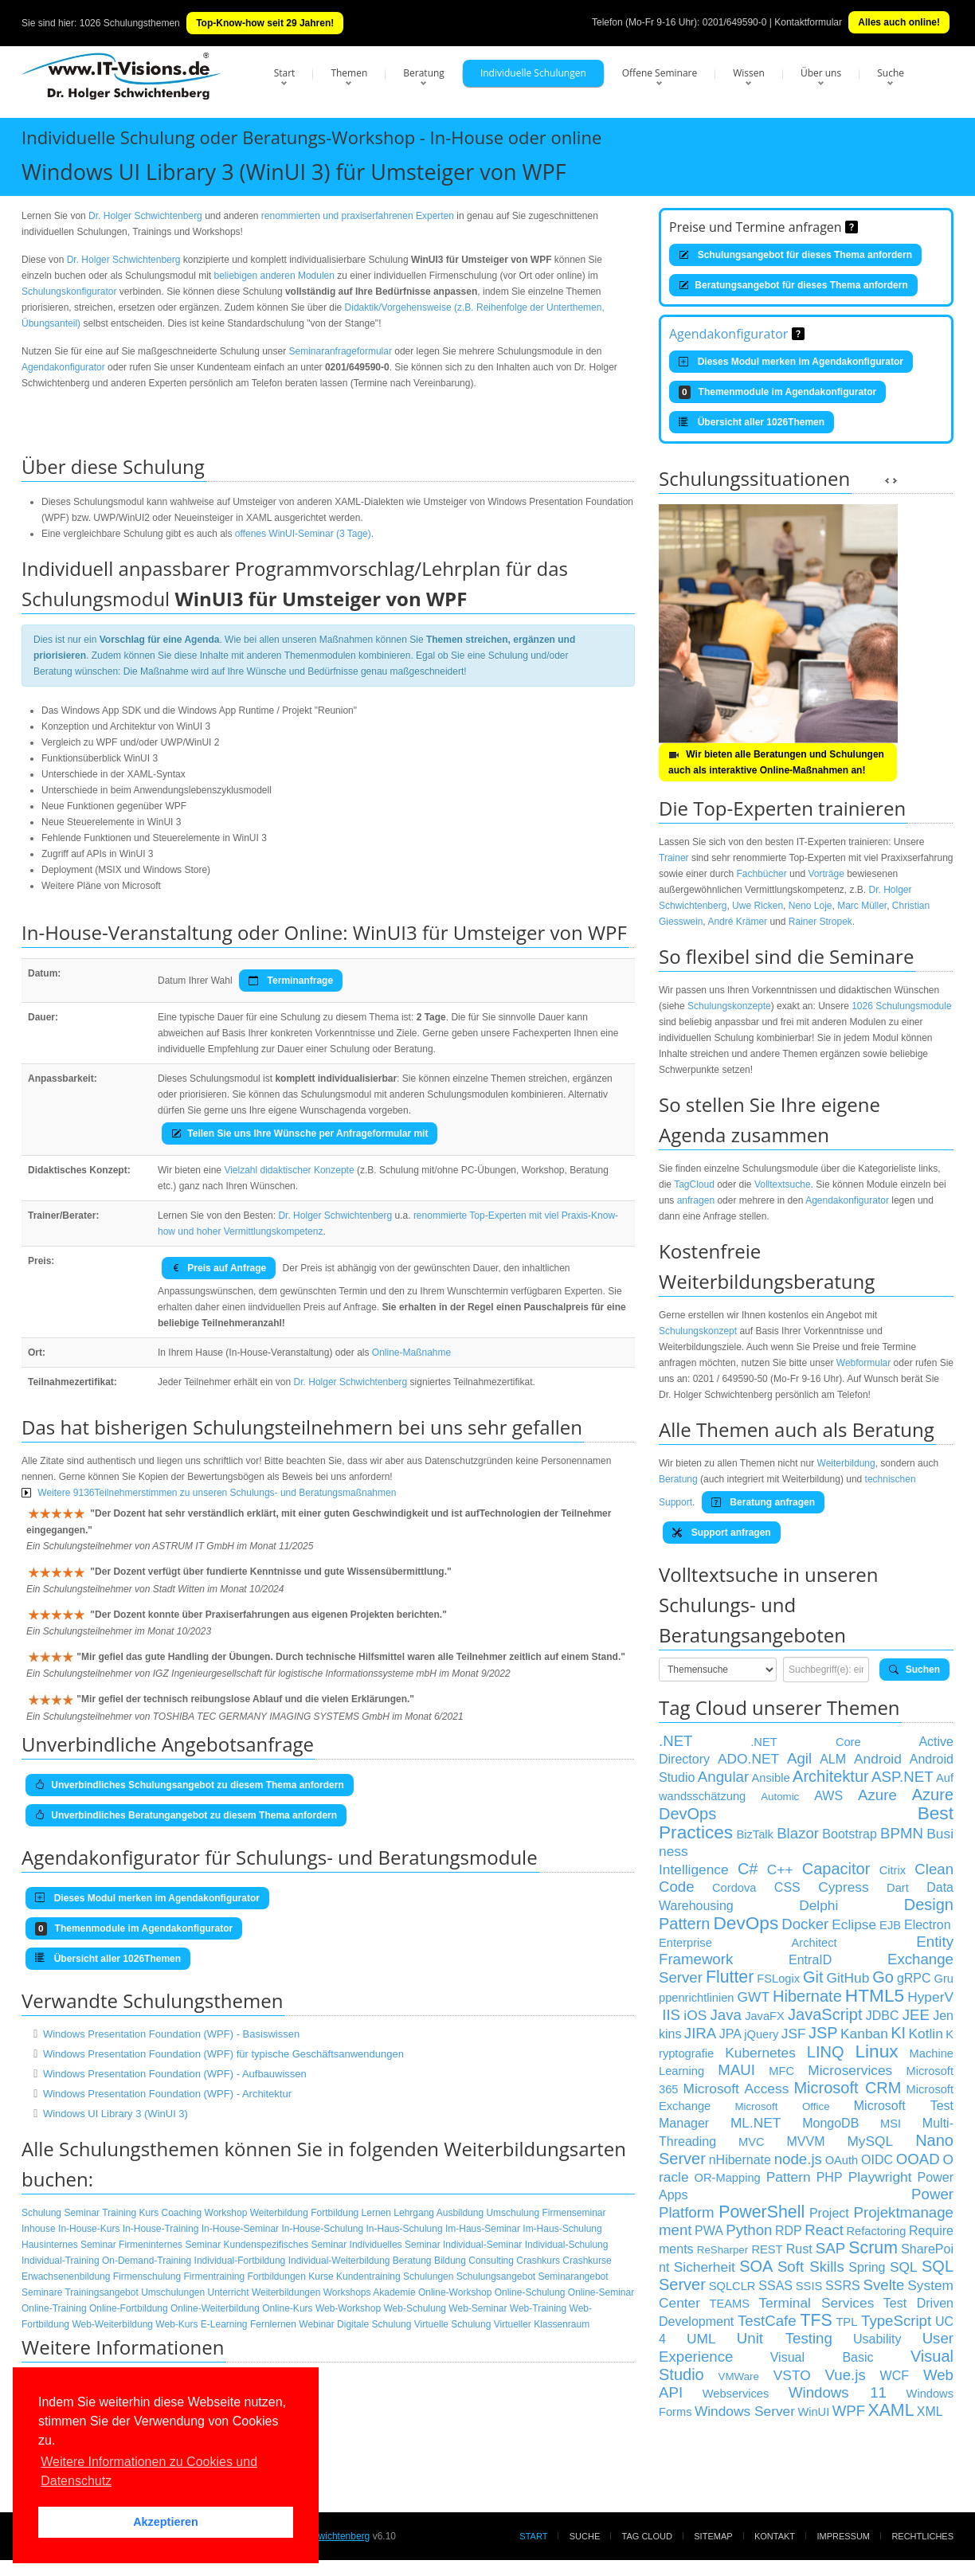 This screenshot has height=2576, width=975. What do you see at coordinates (334, 2212) in the screenshot?
I see `Fortbildung` at bounding box center [334, 2212].